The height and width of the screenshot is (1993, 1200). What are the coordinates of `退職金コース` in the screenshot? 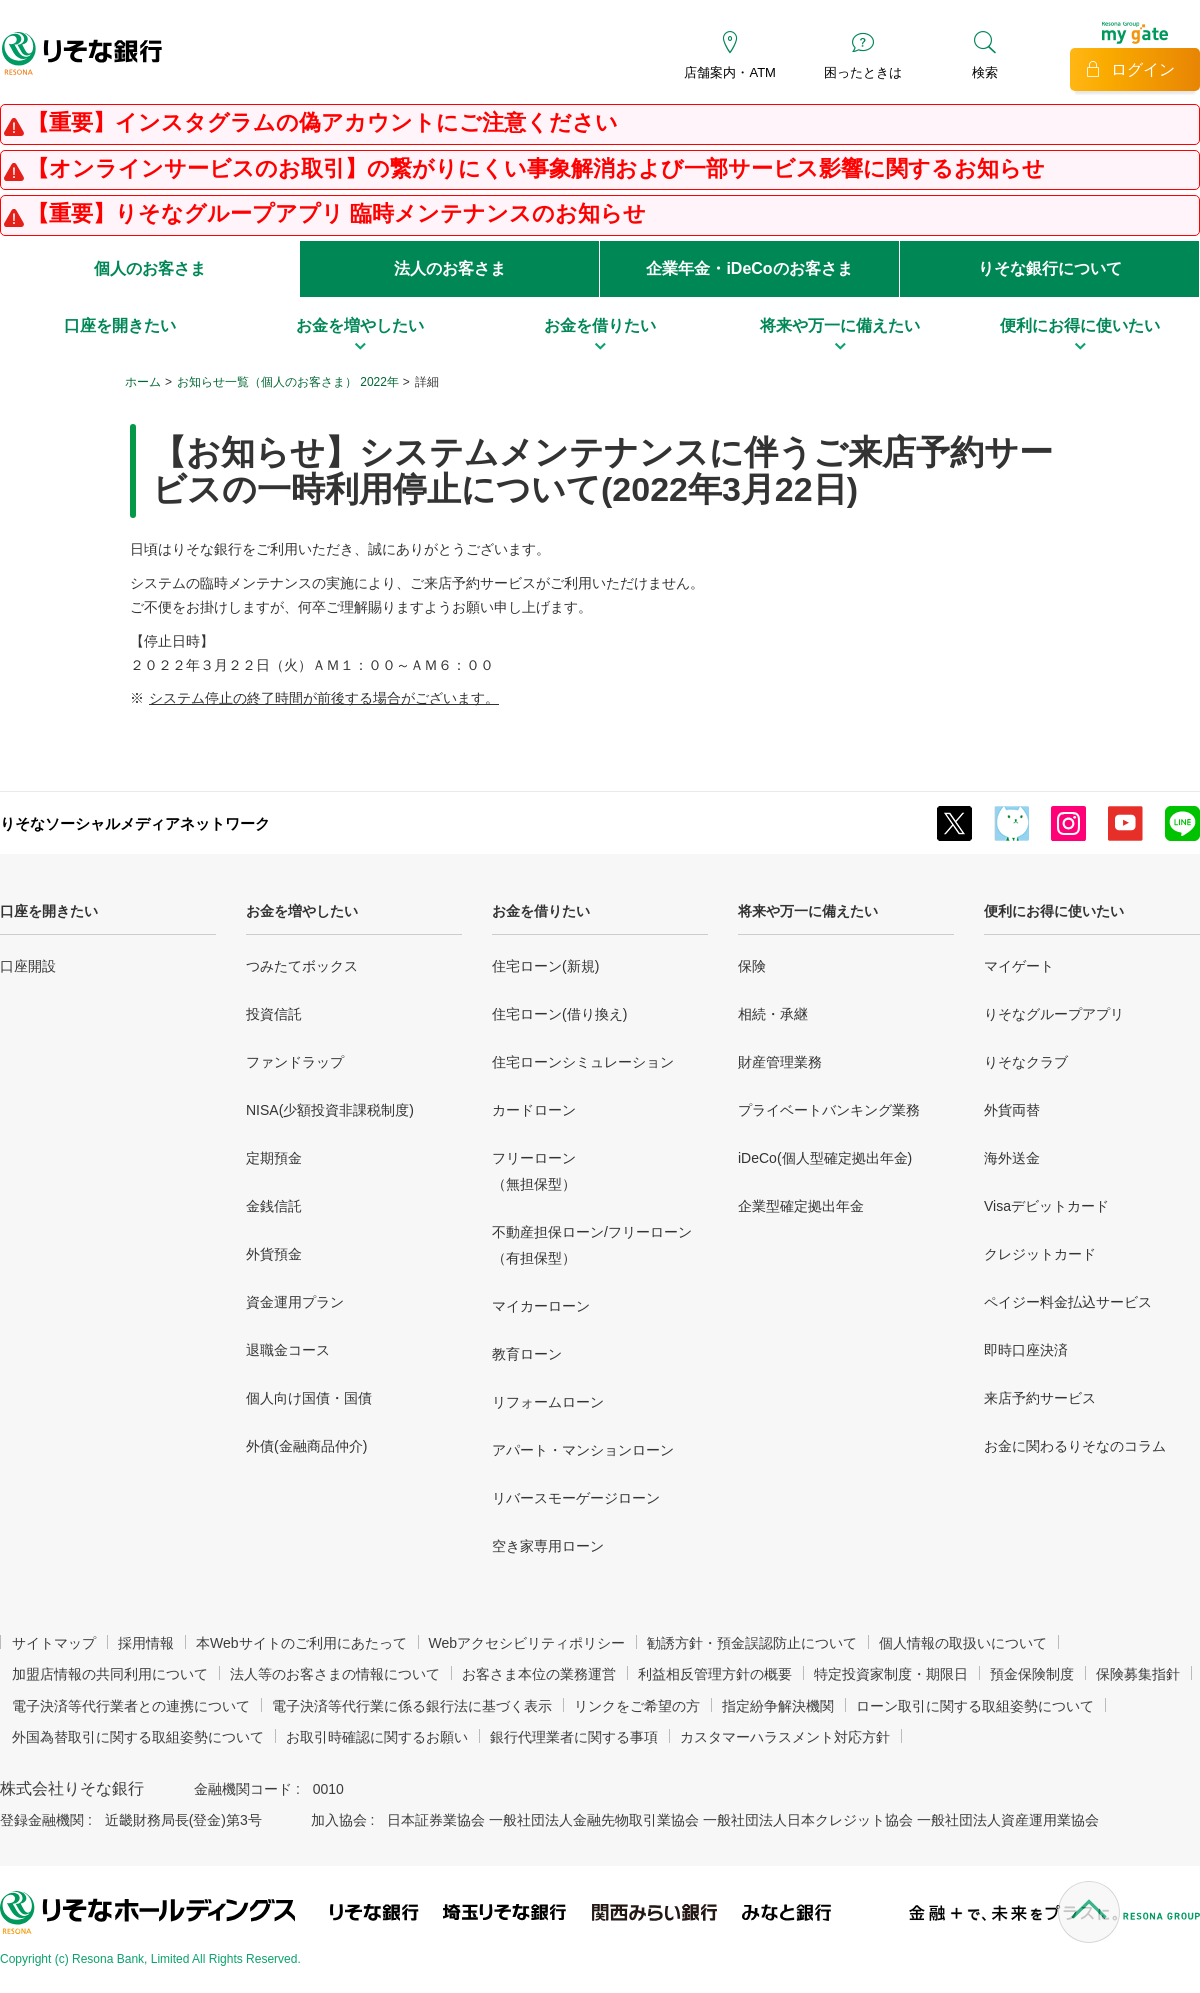 It's located at (288, 1350).